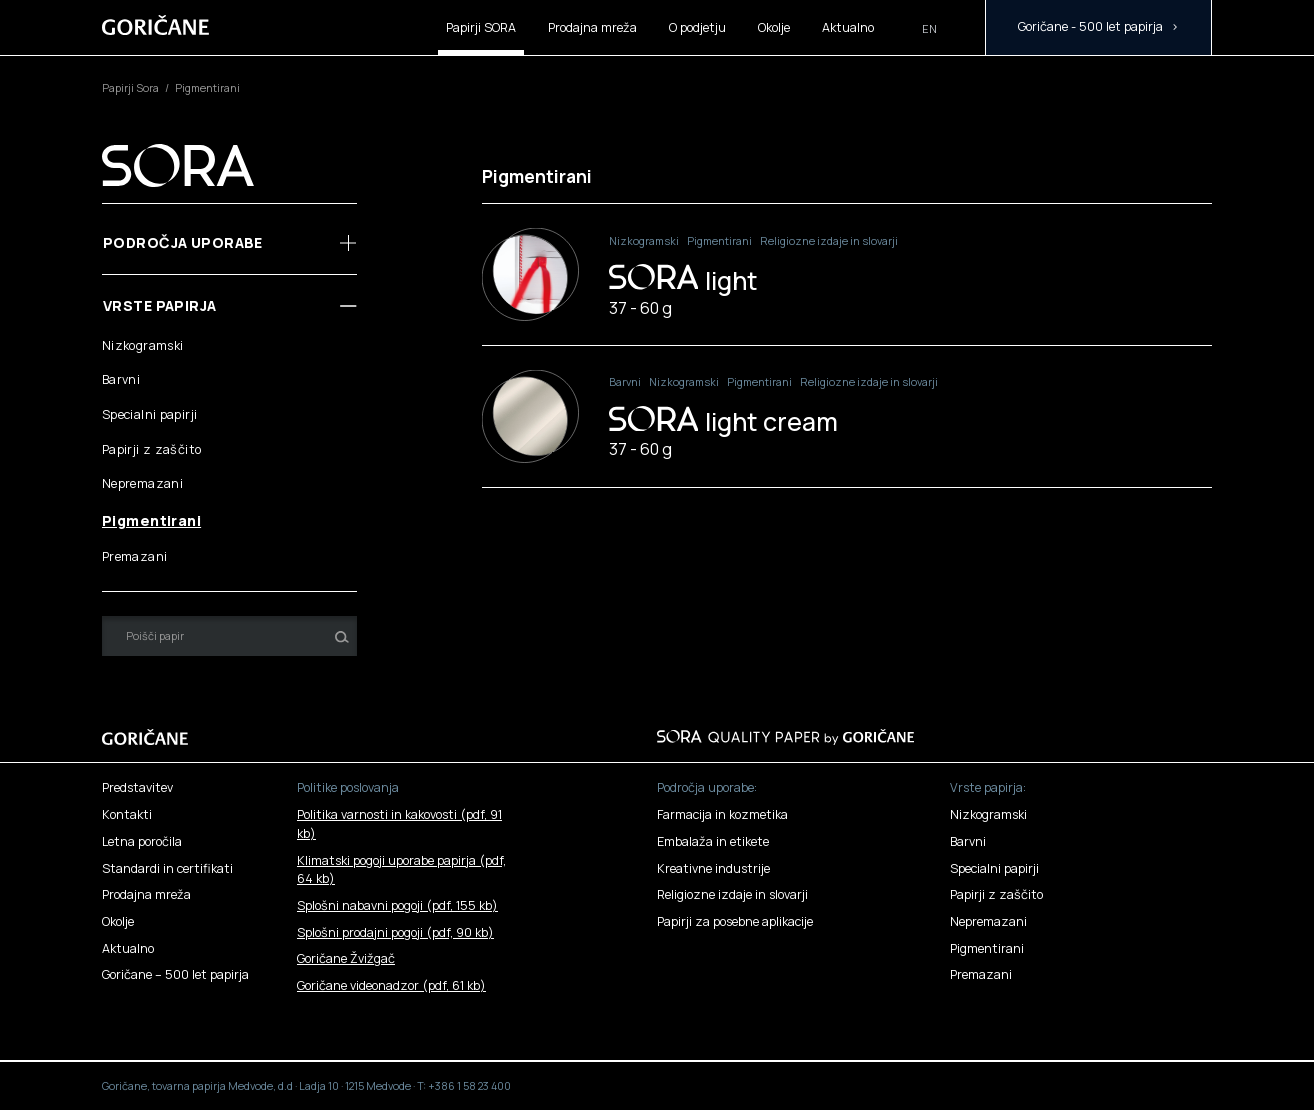  Describe the element at coordinates (183, 242) in the screenshot. I see `Področja uporabe` at that location.